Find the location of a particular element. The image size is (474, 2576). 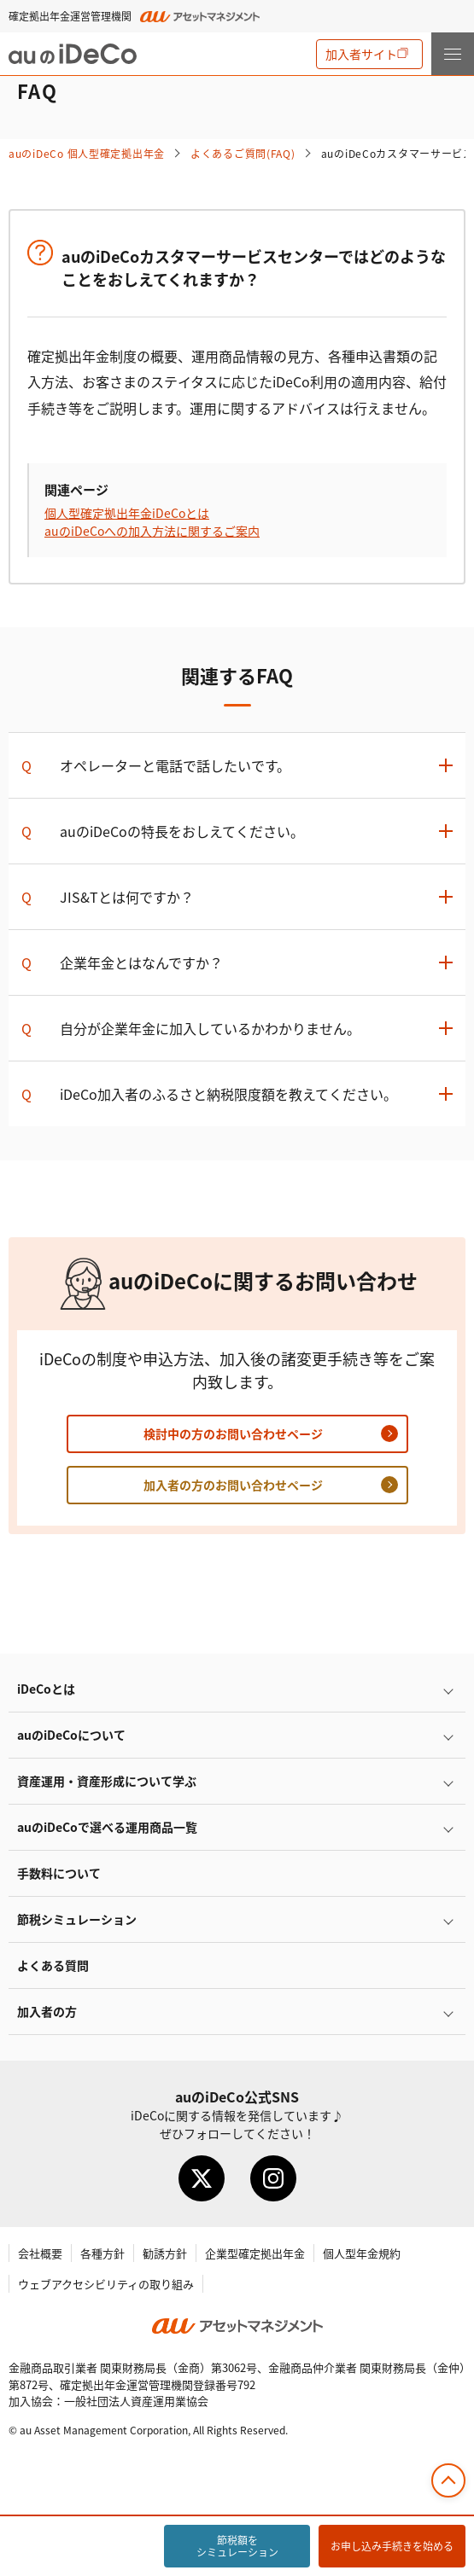

よくあるご質問(FAQ) is located at coordinates (243, 153).